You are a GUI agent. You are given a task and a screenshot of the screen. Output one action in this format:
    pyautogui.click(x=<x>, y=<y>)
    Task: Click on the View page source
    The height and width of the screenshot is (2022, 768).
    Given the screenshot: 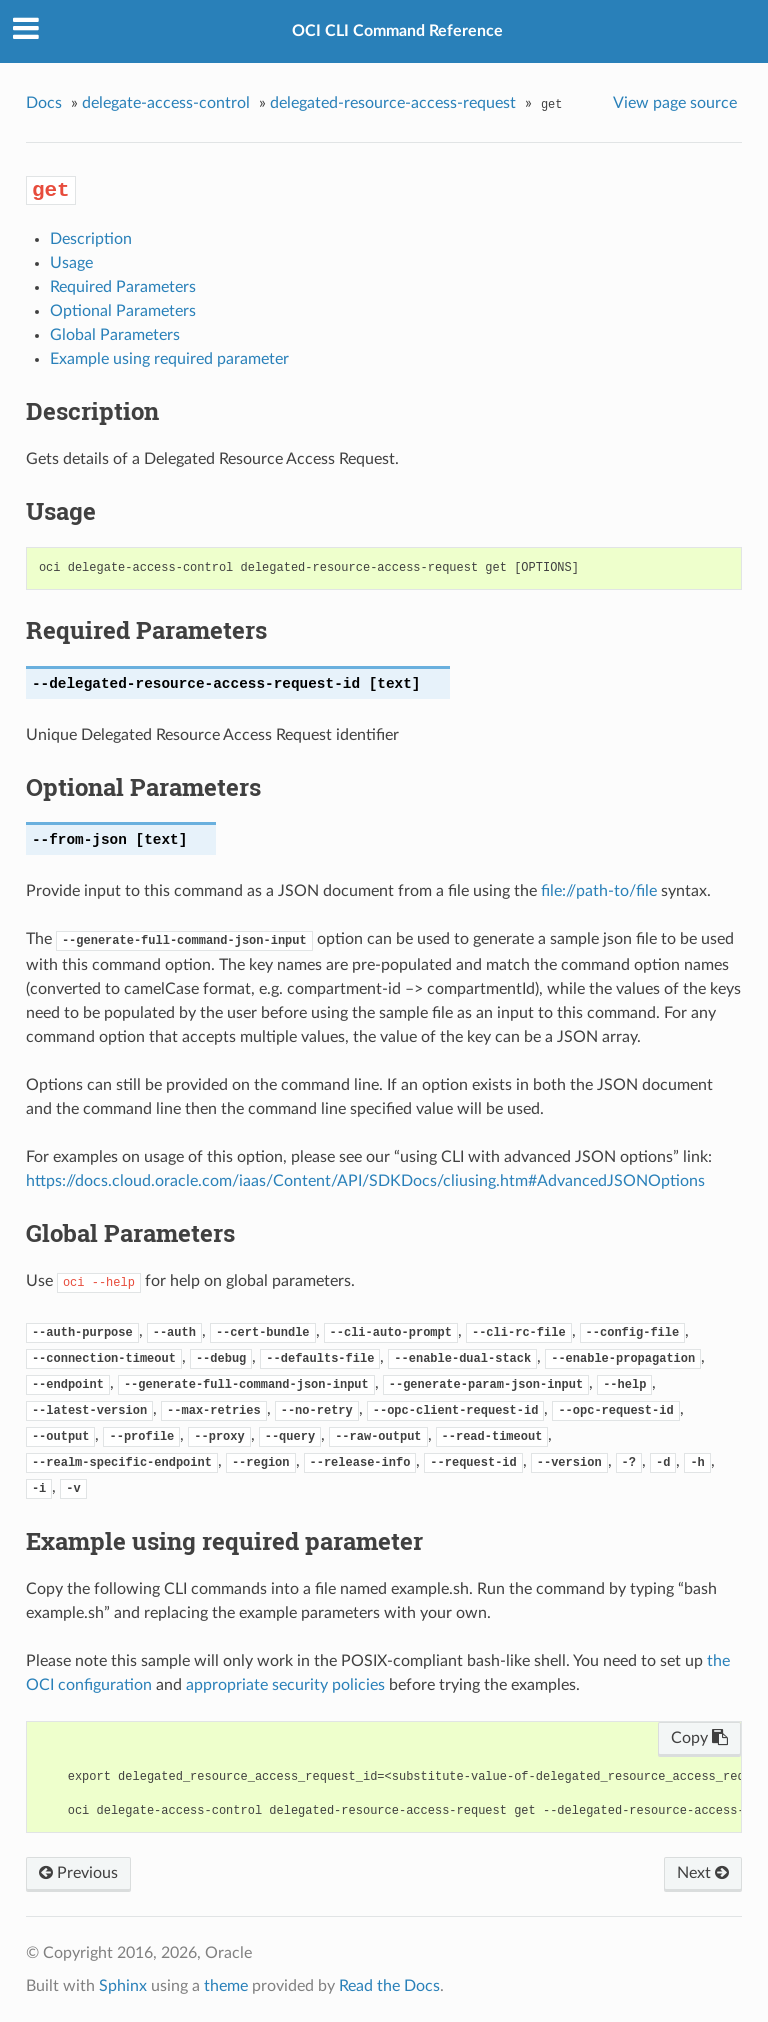 What is the action you would take?
    pyautogui.click(x=675, y=103)
    